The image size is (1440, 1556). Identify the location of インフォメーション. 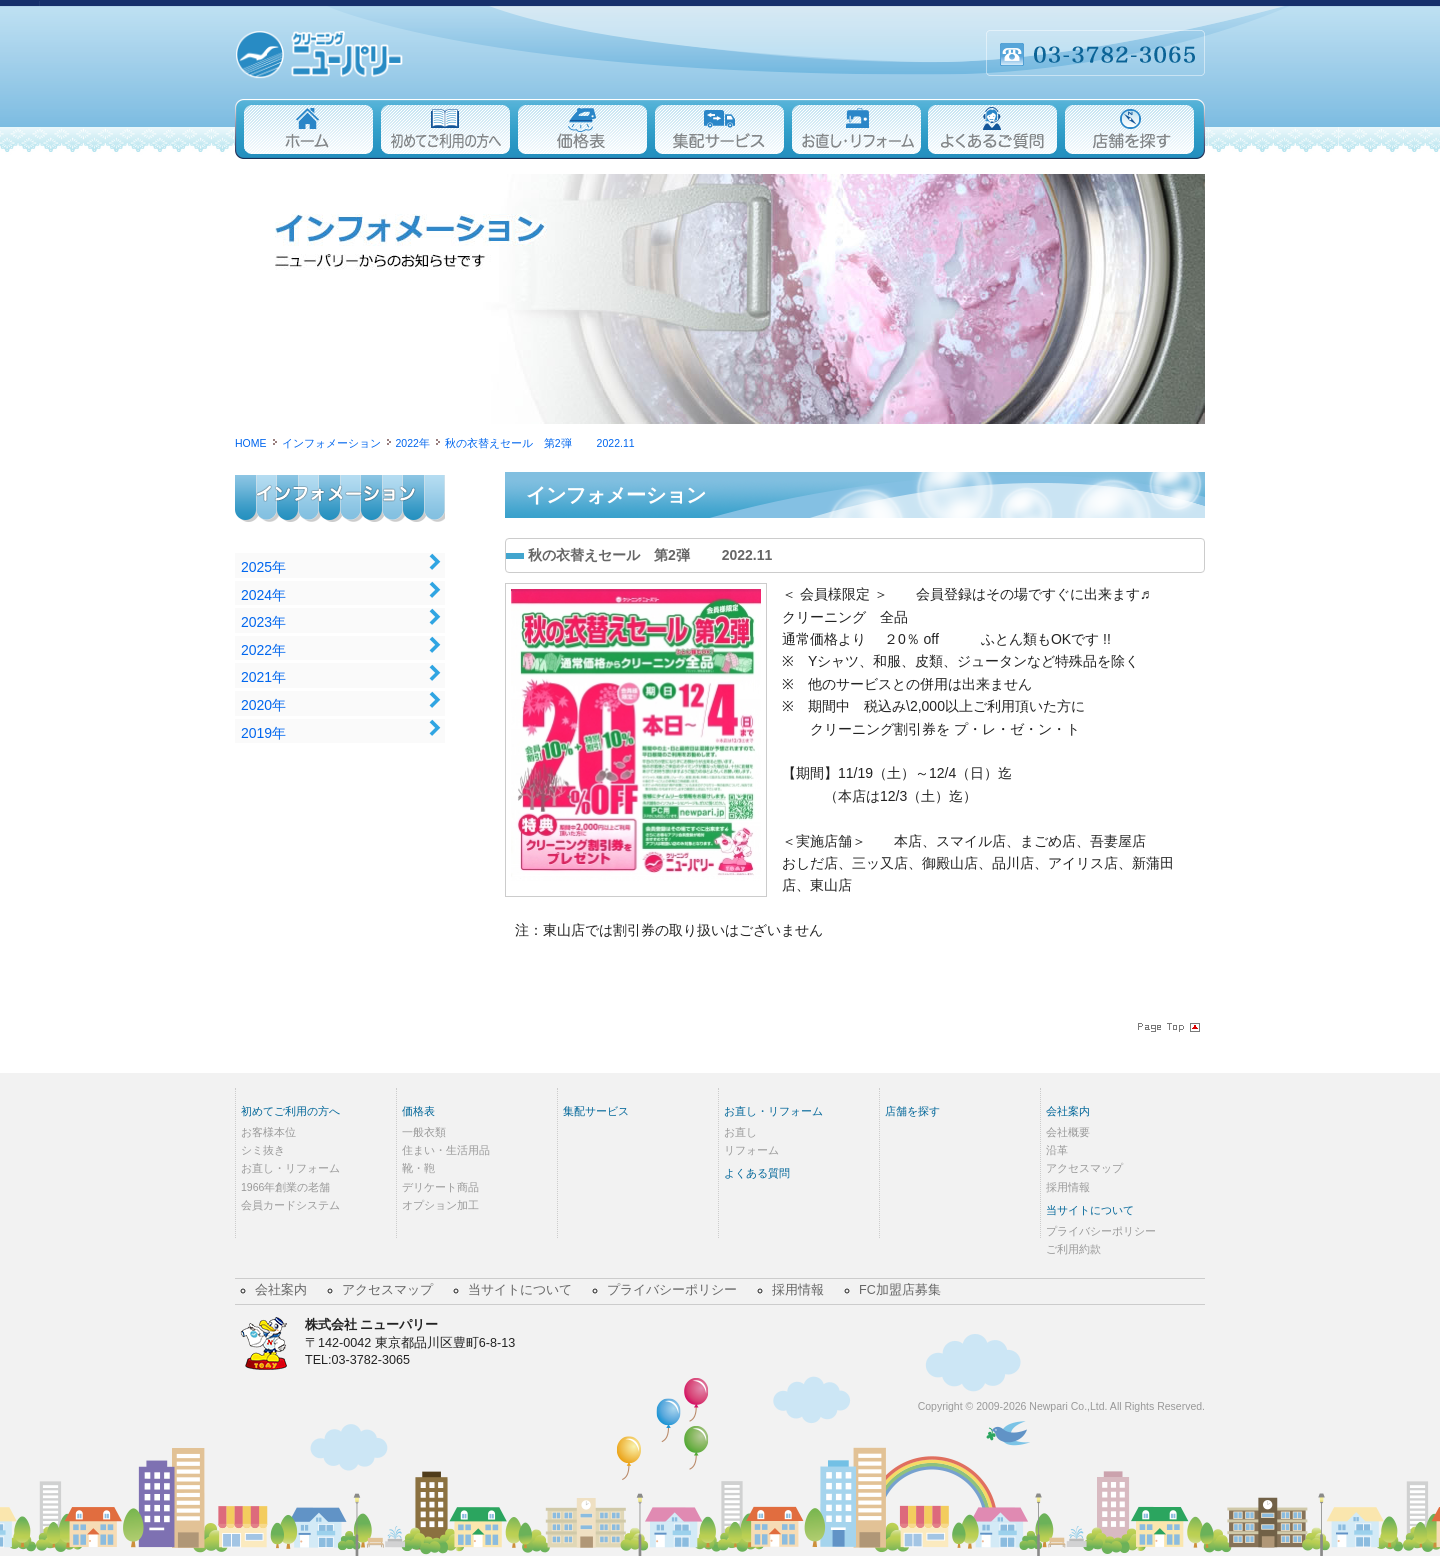
(346, 514).